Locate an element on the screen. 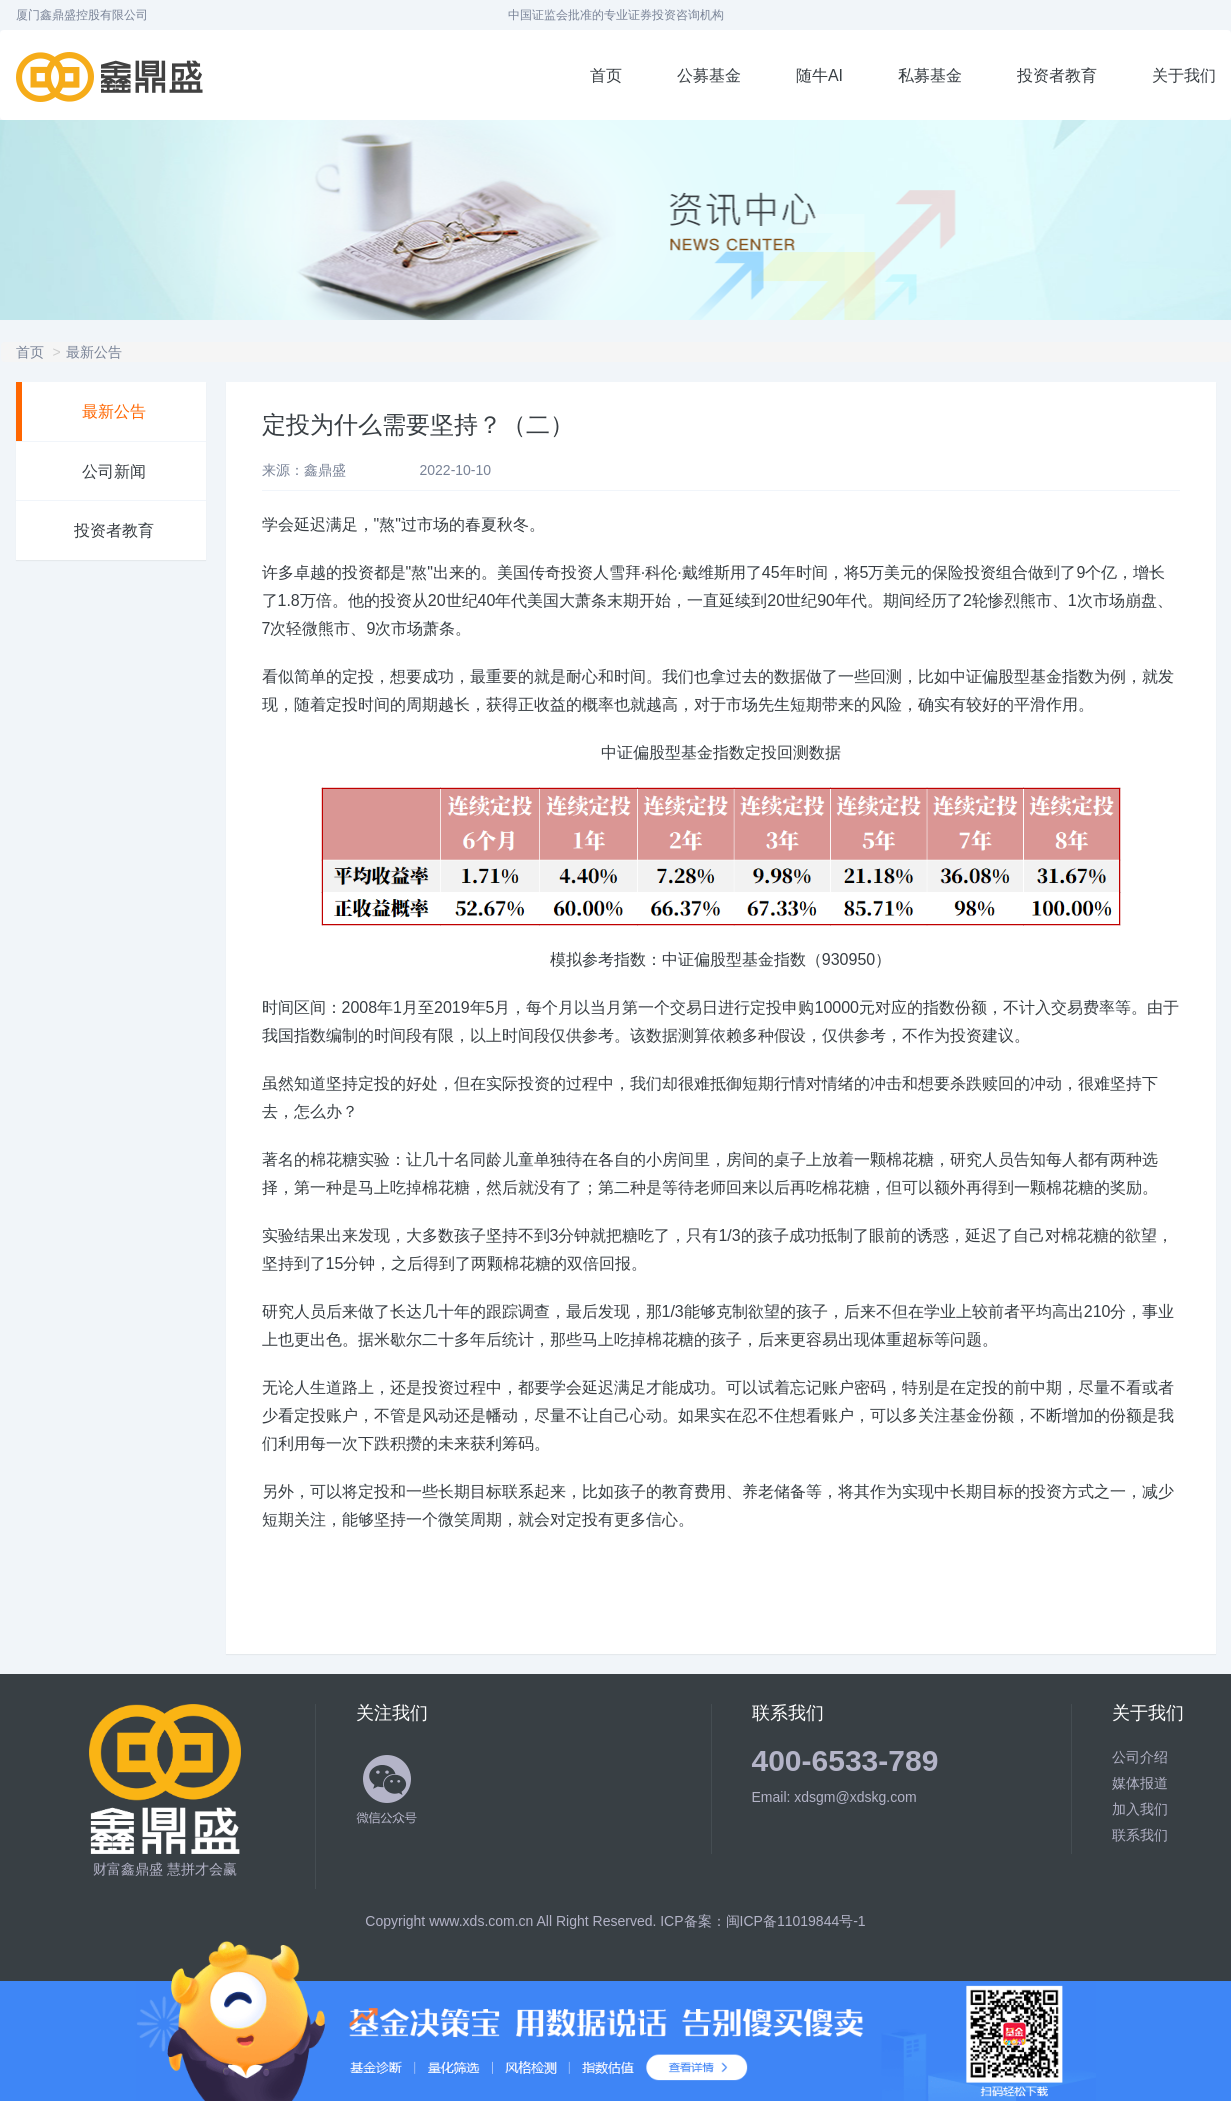 Image resolution: width=1231 pixels, height=2101 pixels. 加入我们 is located at coordinates (1140, 1809).